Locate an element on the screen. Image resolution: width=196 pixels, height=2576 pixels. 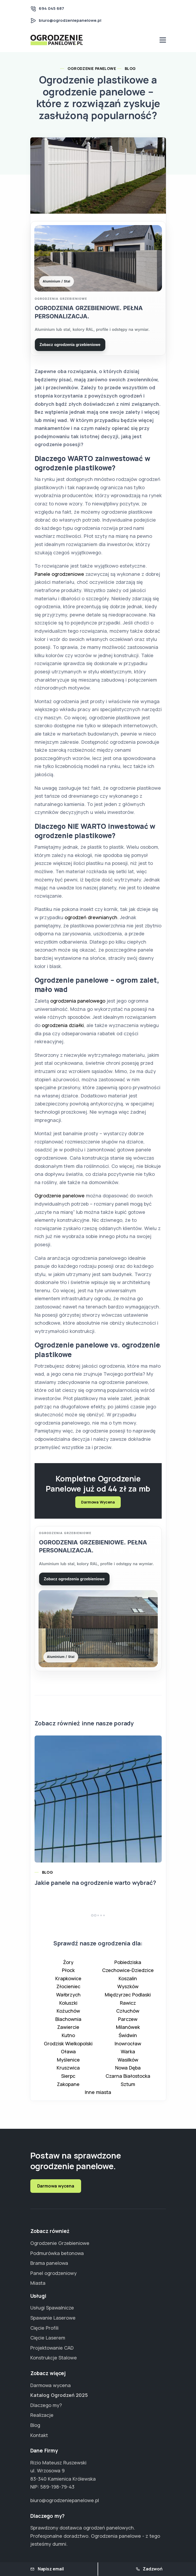
ogrodzenia działki is located at coordinates (63, 1027).